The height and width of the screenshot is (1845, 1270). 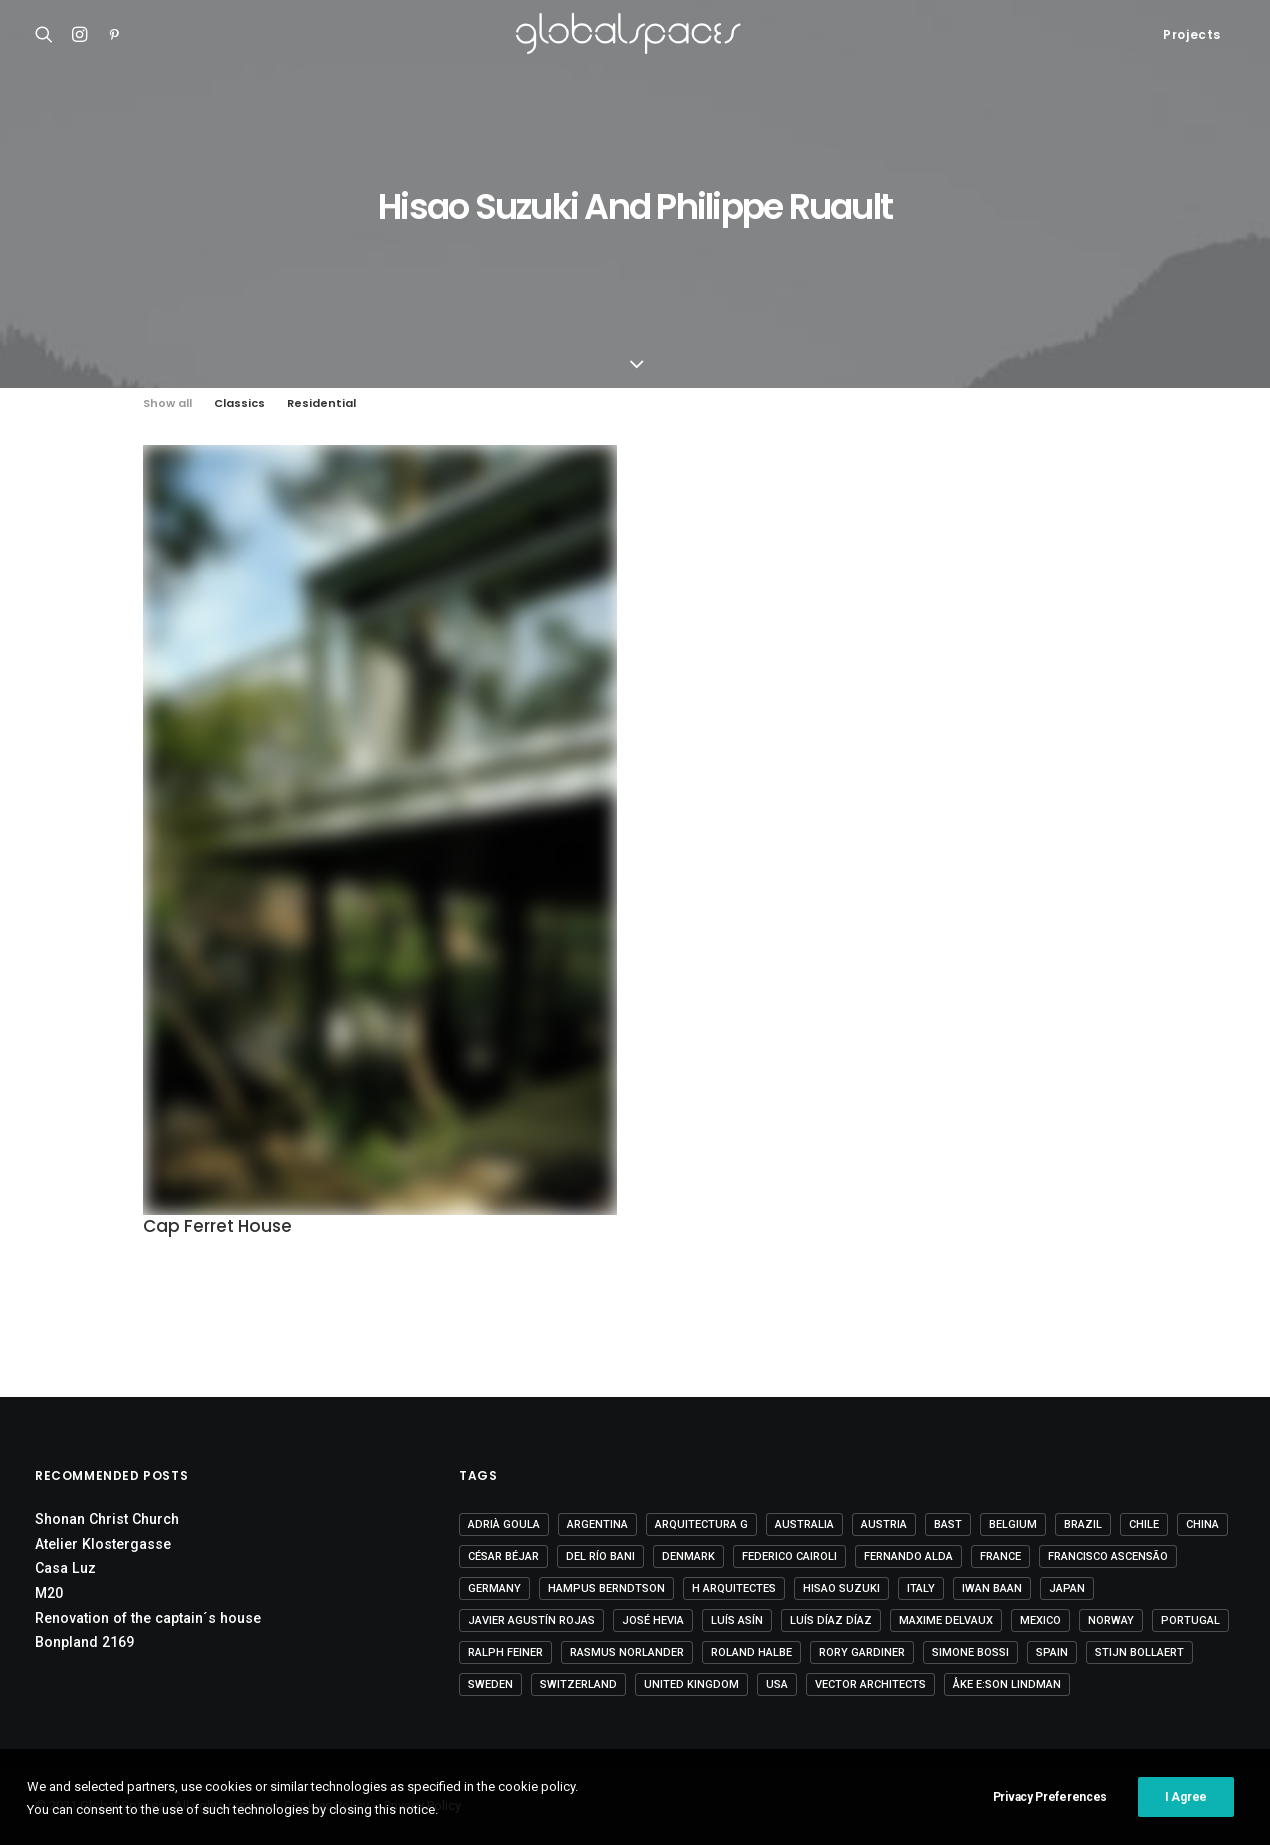 I want to click on M20, so click(x=49, y=1593).